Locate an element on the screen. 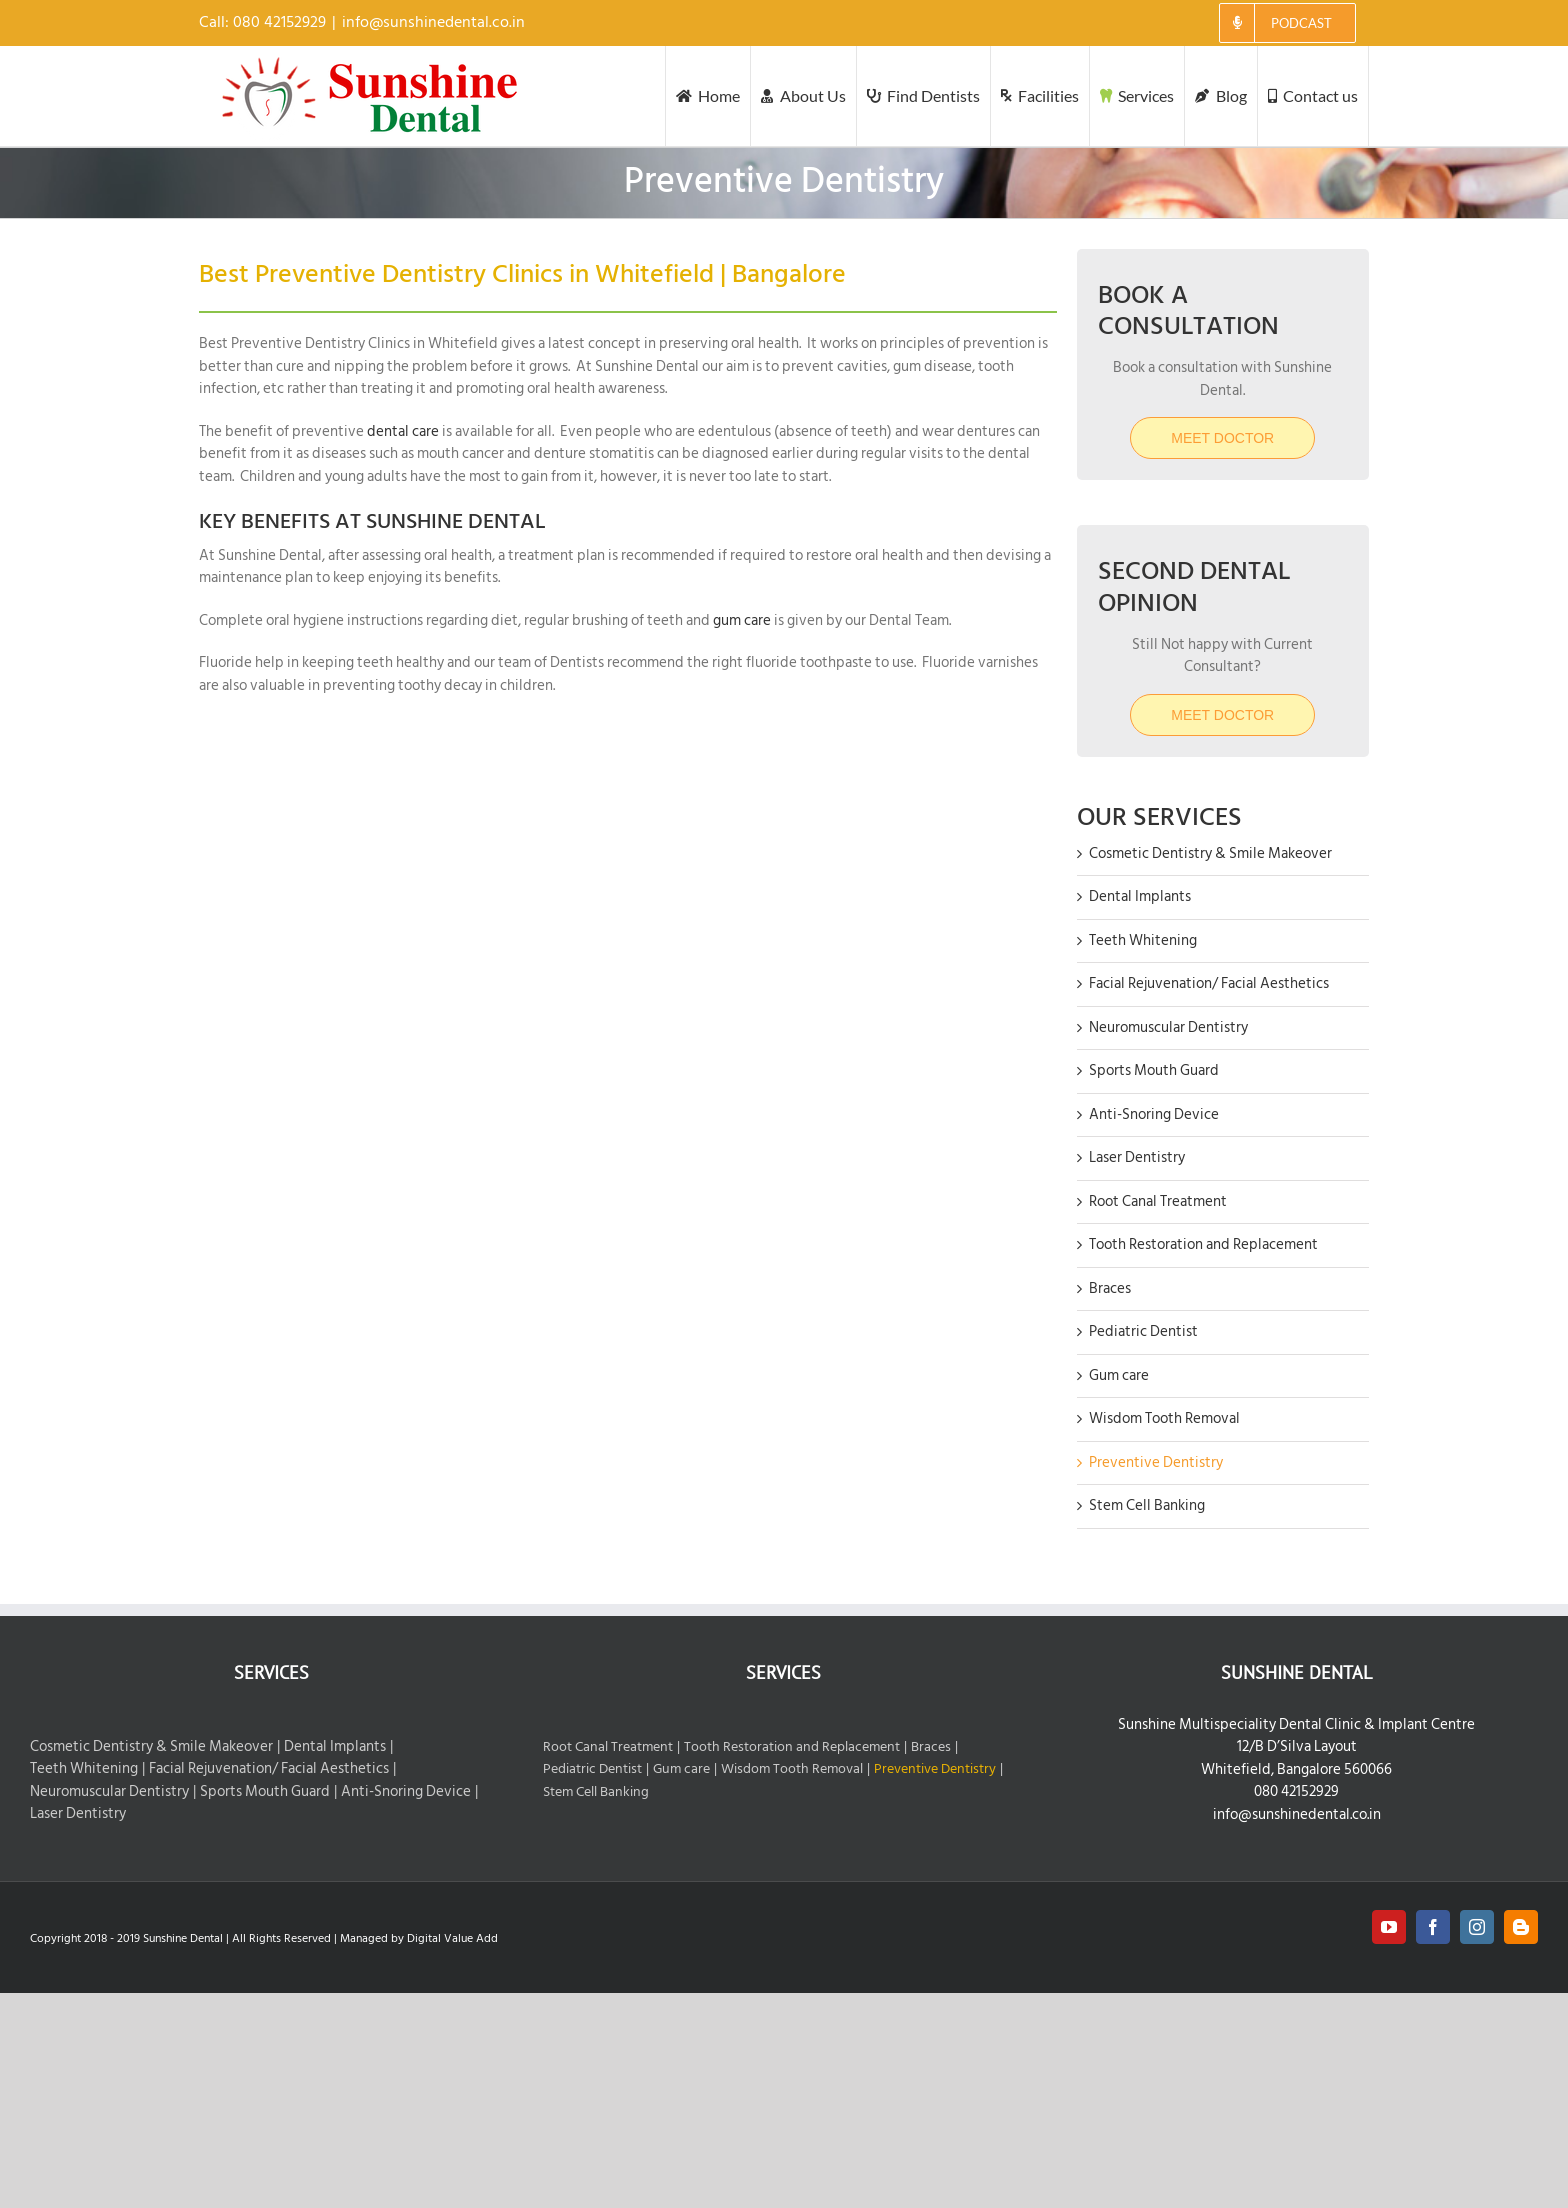 The width and height of the screenshot is (1568, 2208). Anti-Snoring Device is located at coordinates (1154, 1114).